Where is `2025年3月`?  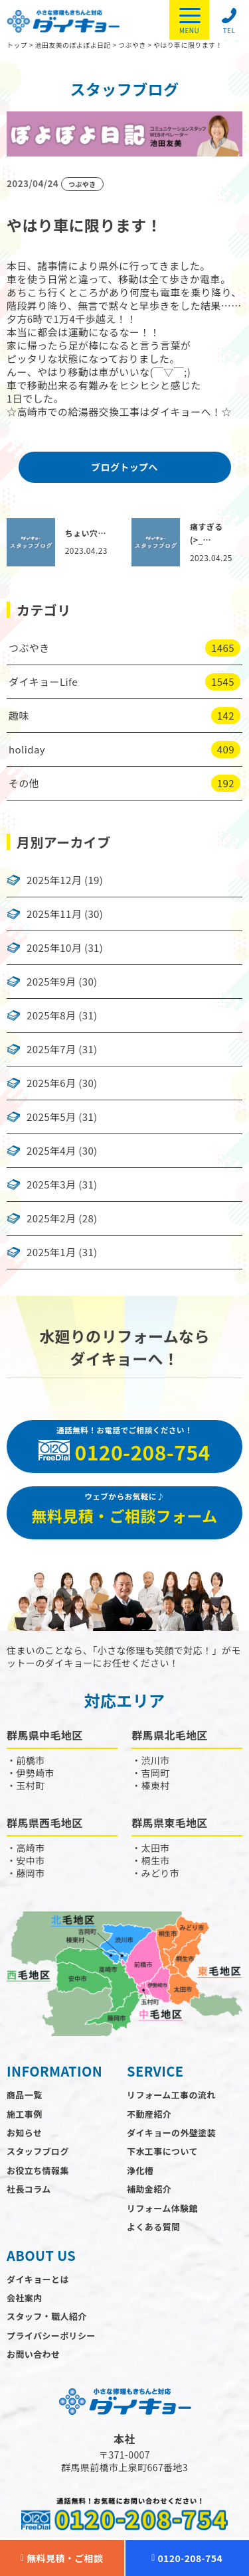
2025年3月 is located at coordinates (51, 1184).